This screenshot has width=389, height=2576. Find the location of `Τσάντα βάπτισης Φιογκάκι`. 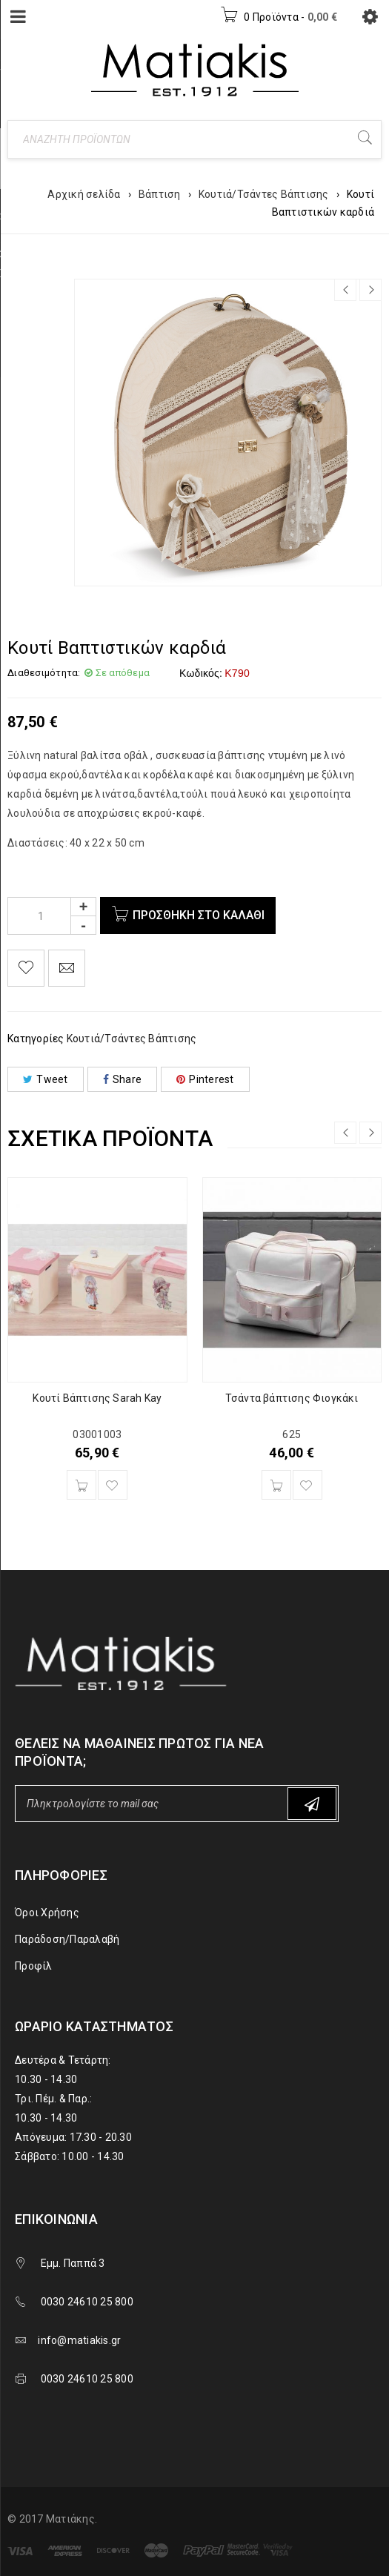

Τσάντα βάπτισης Φιογκάκι is located at coordinates (292, 1398).